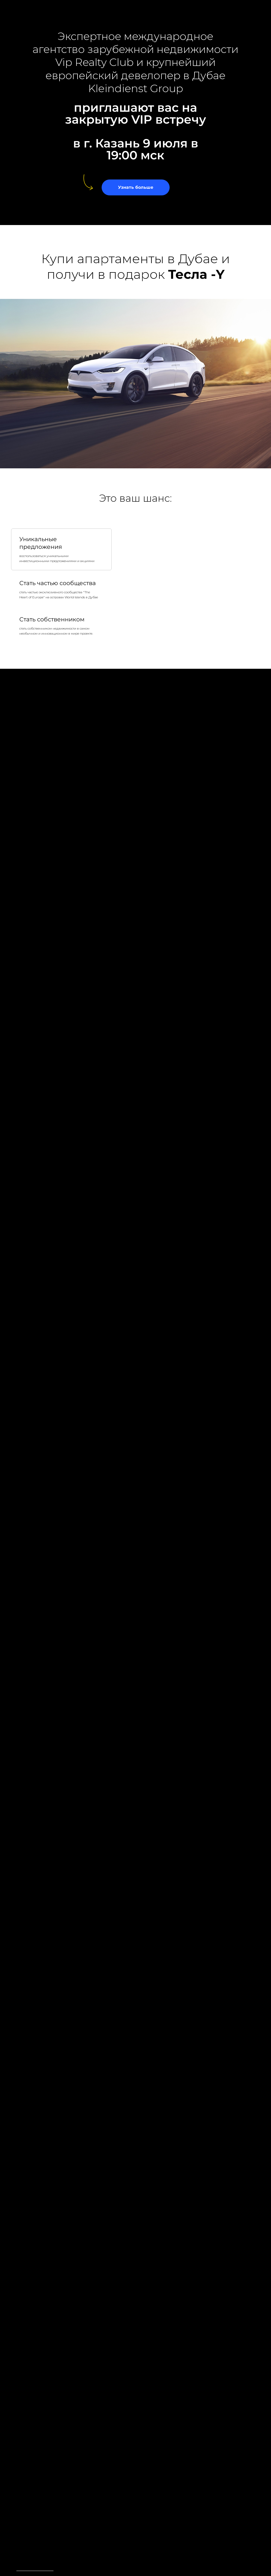  I want to click on [tab], so click(61, 549).